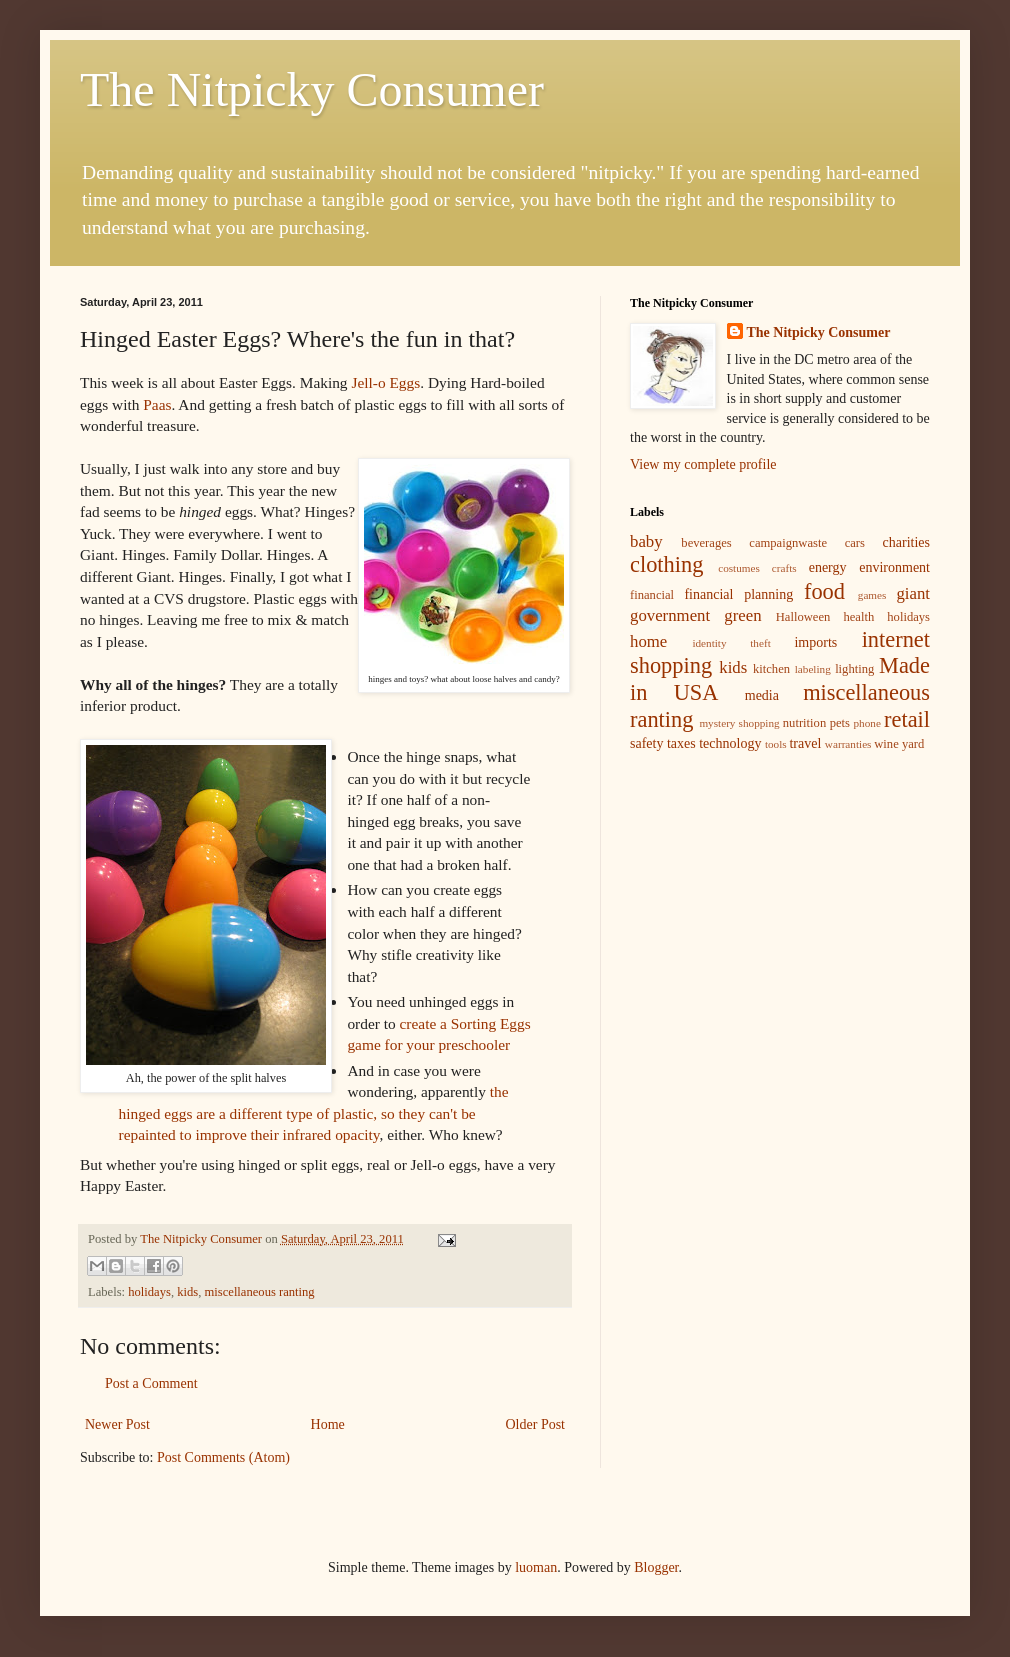  I want to click on food, so click(824, 591).